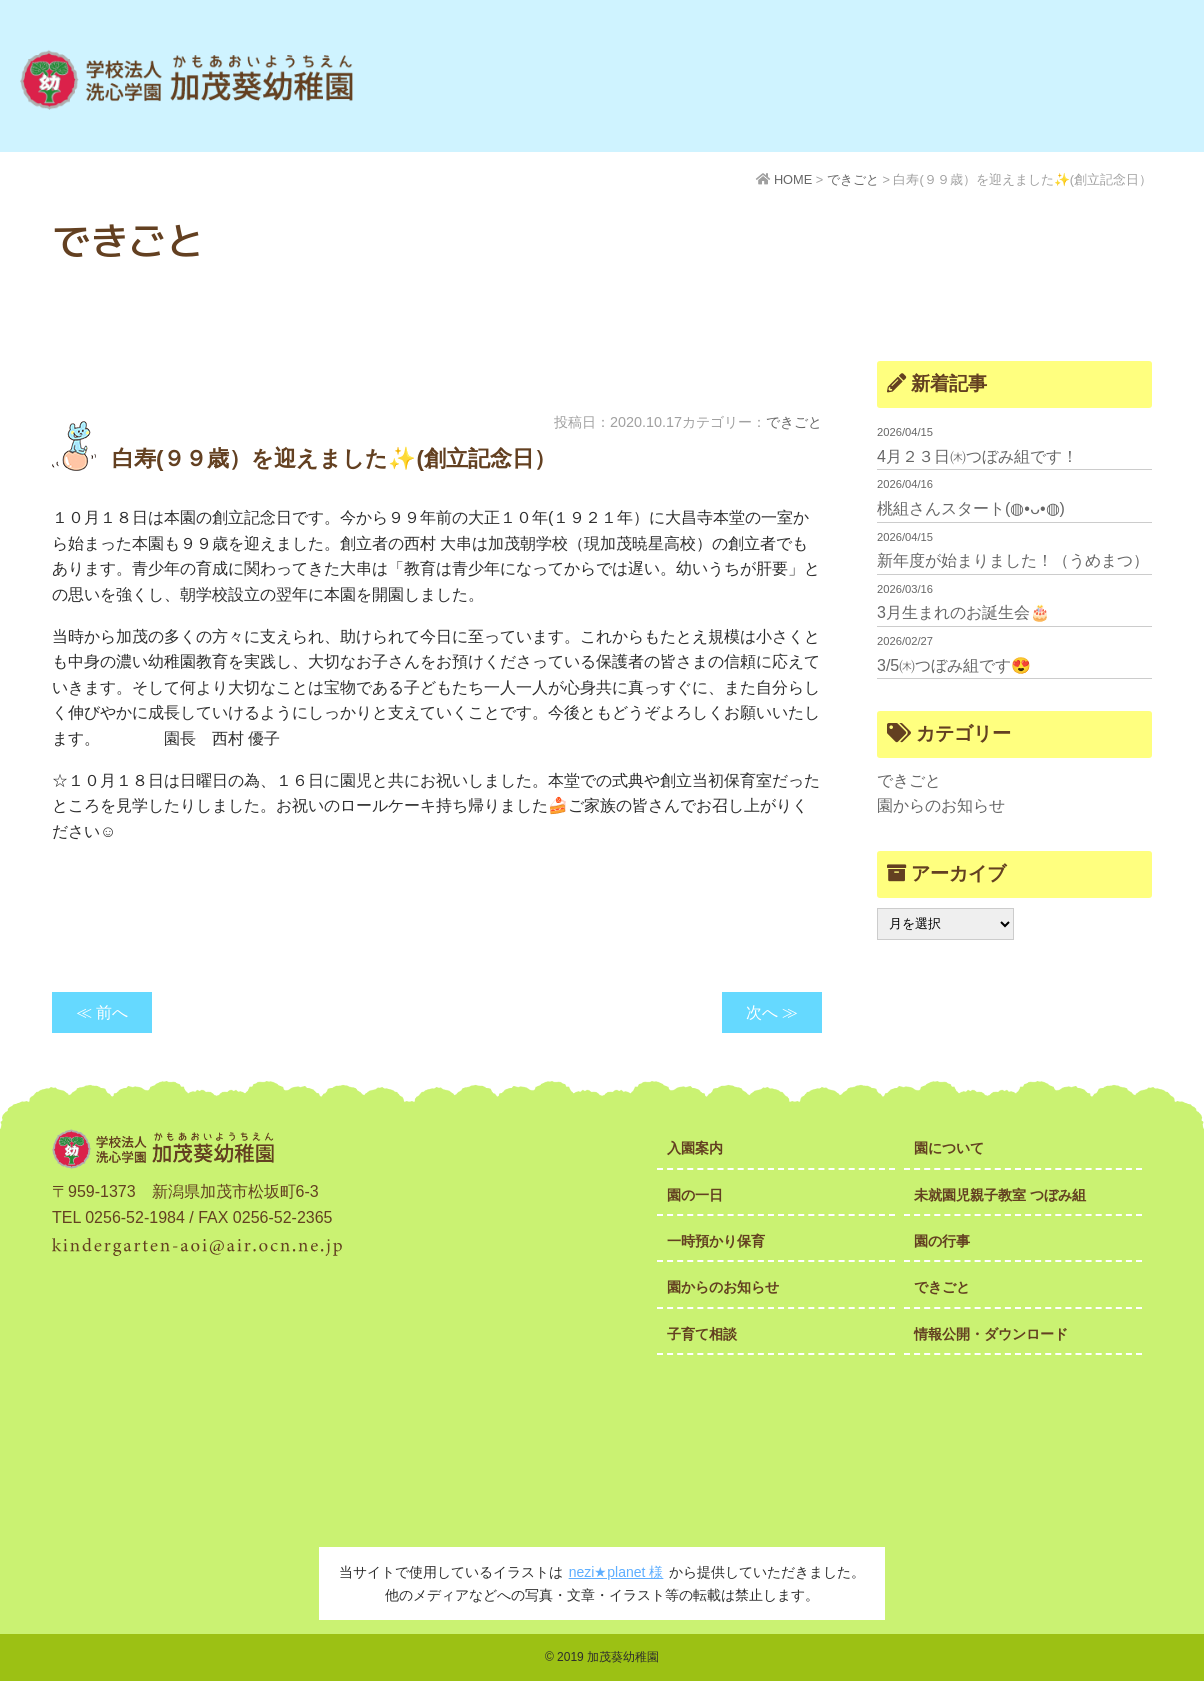  Describe the element at coordinates (616, 1572) in the screenshot. I see `nezi★planet 様` at that location.